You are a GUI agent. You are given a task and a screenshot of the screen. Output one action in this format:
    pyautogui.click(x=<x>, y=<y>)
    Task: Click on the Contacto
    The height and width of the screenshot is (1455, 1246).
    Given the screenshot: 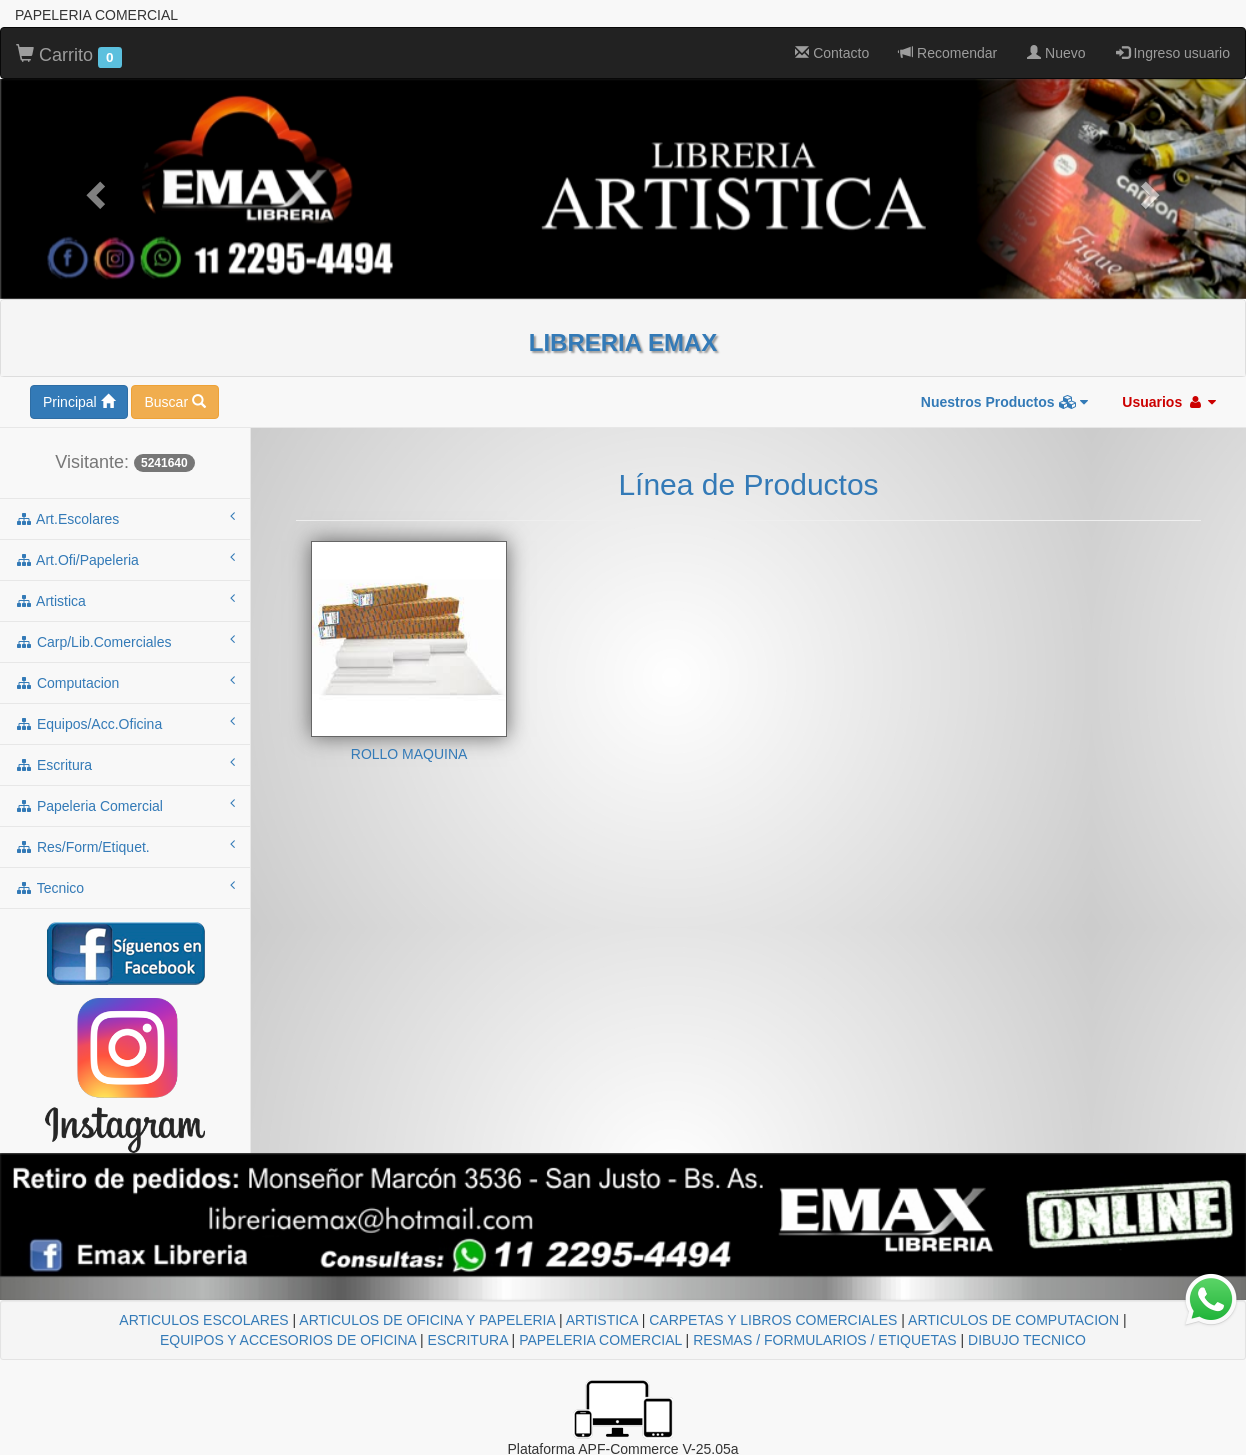 What is the action you would take?
    pyautogui.click(x=832, y=53)
    